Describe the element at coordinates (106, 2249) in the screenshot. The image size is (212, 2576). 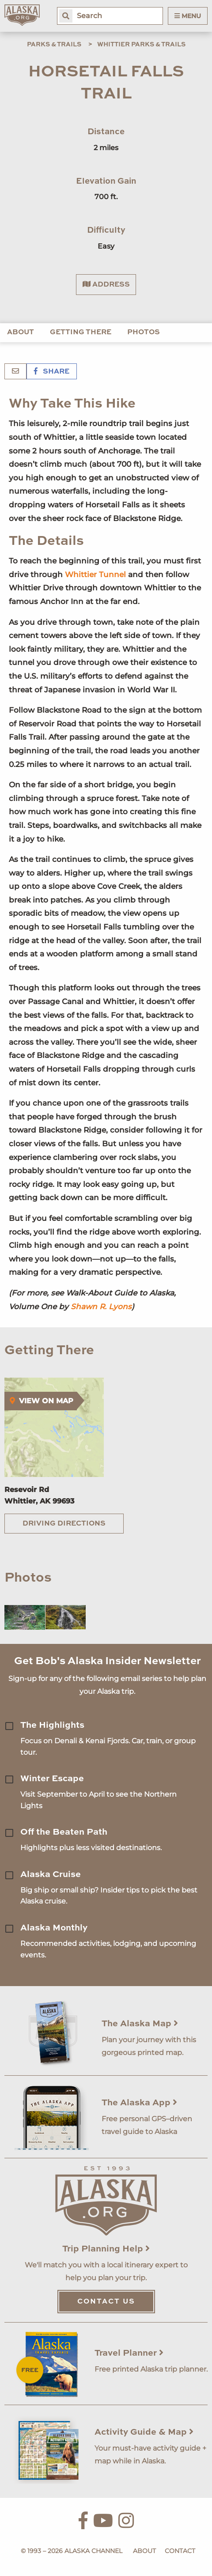
I see `Trip Planning Help` at that location.